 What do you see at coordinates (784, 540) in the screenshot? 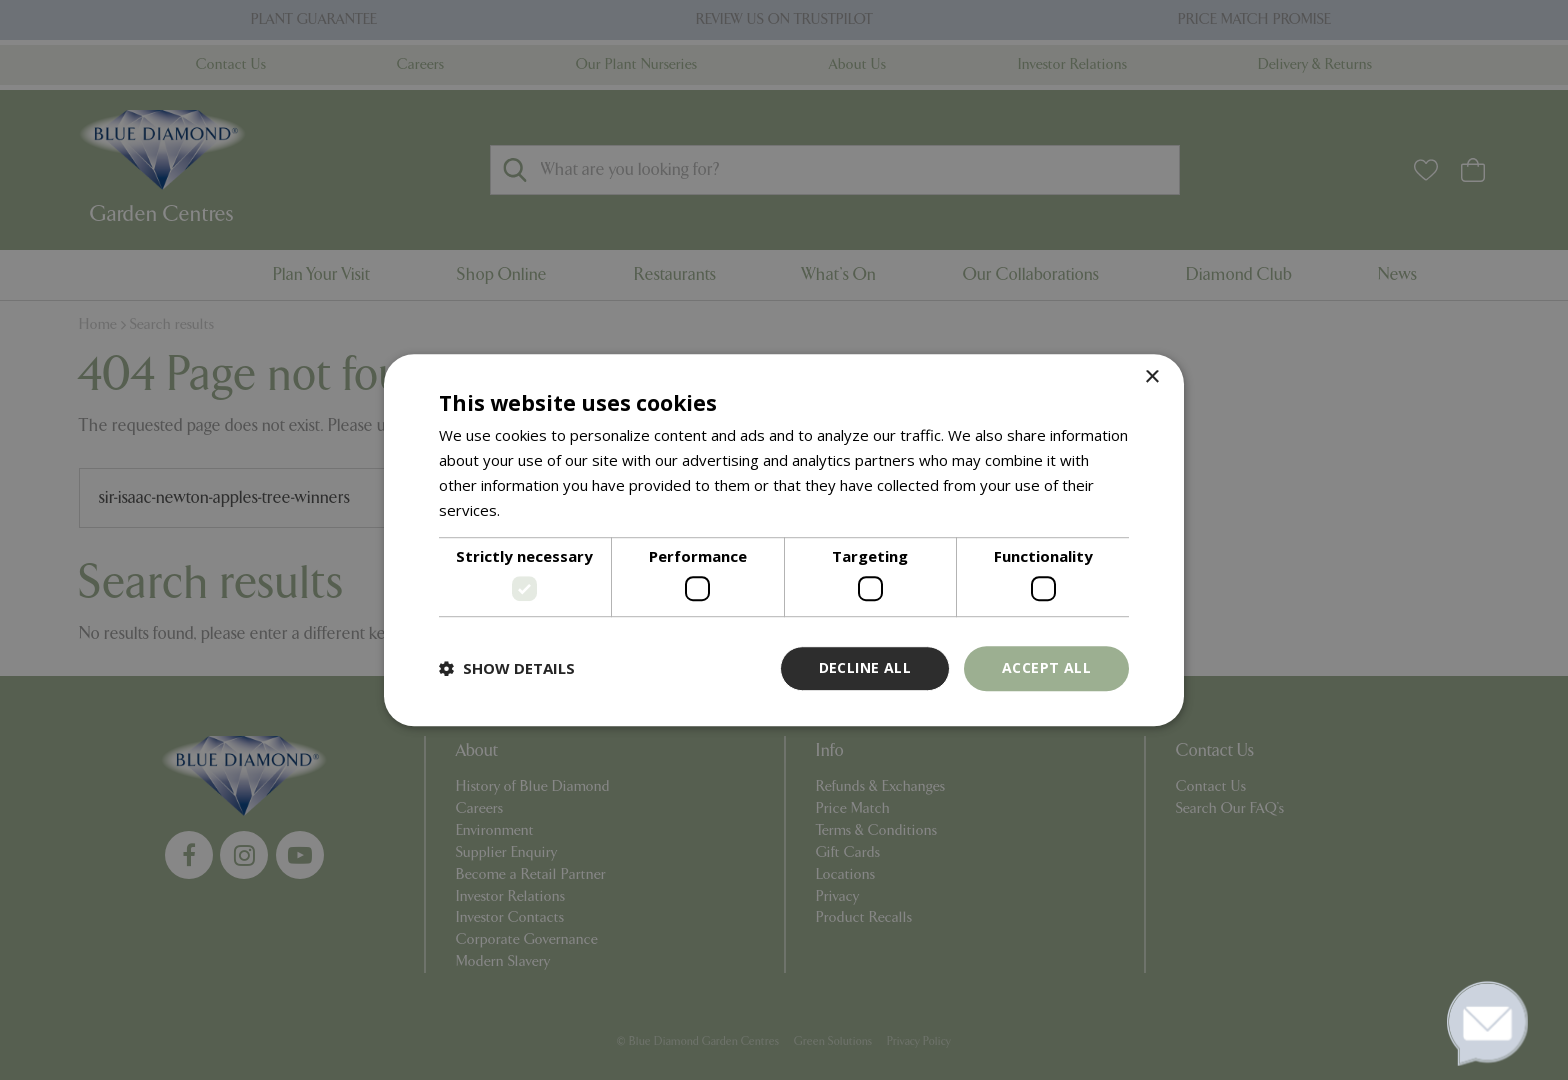
I see `[dialog]` at bounding box center [784, 540].